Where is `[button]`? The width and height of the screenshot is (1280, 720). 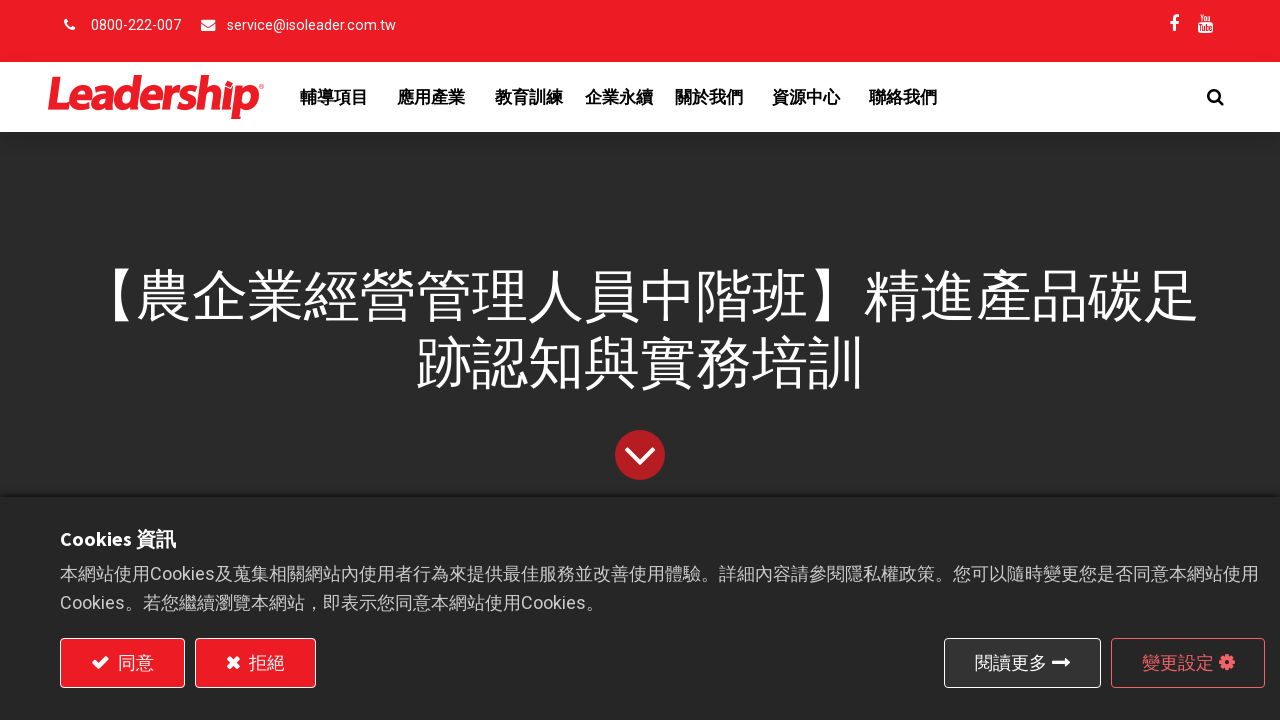 [button] is located at coordinates (1203, 97).